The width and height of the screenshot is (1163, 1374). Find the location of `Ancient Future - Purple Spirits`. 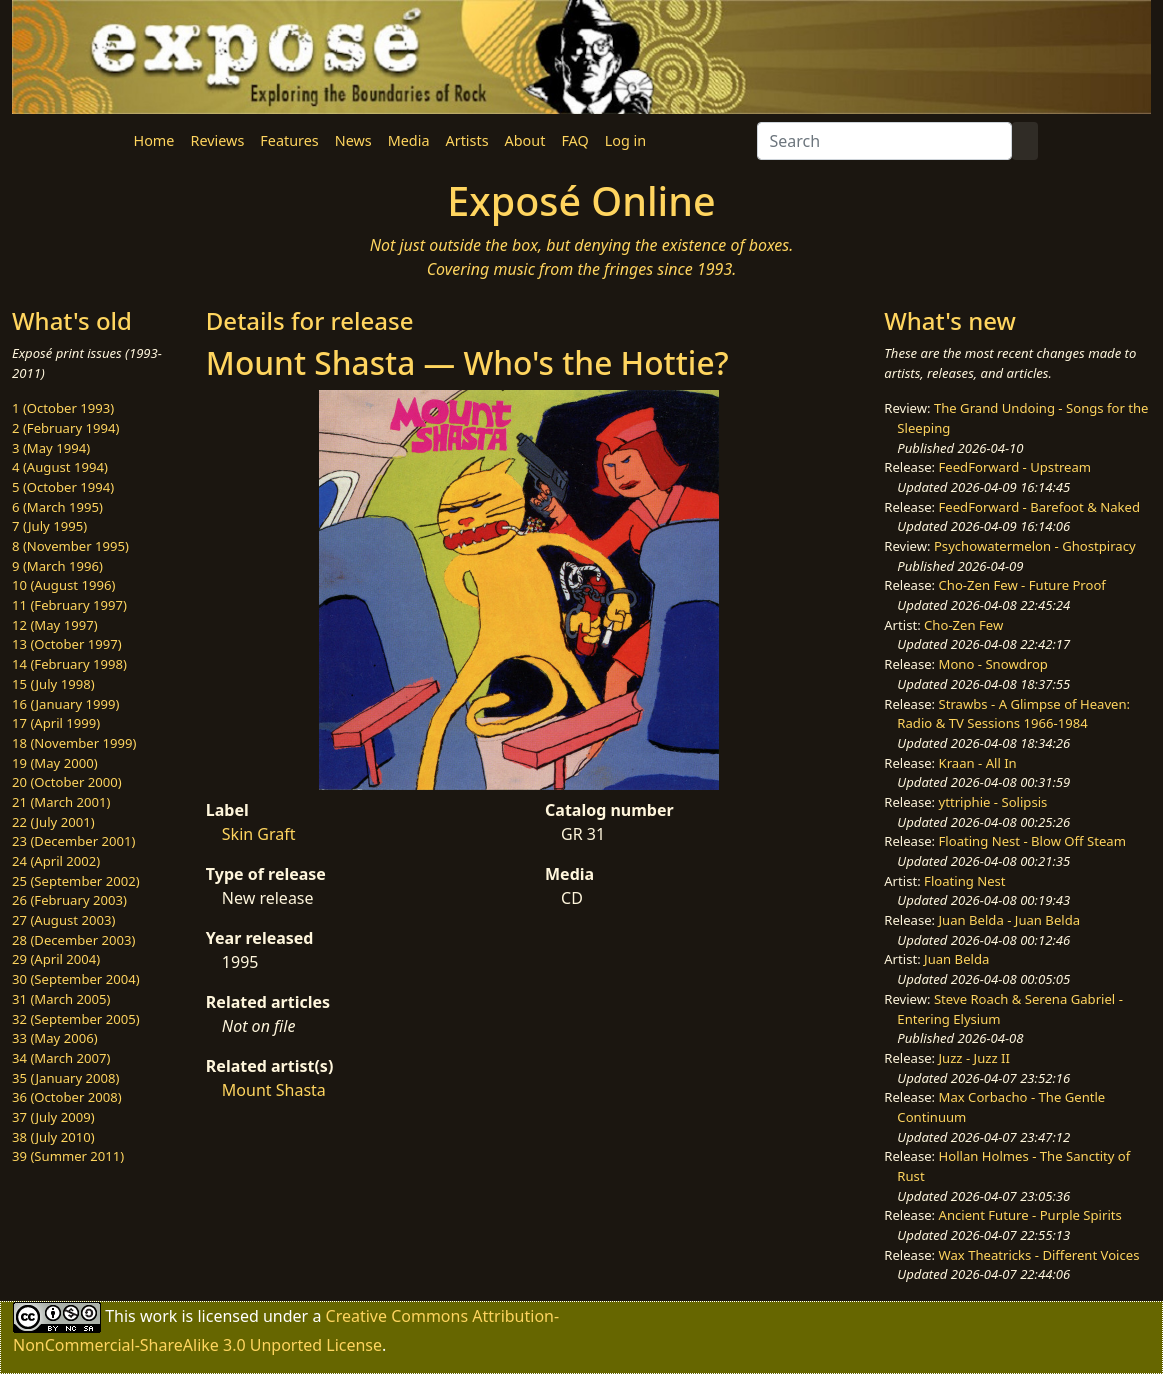

Ancient Future - Purple Spirits is located at coordinates (1030, 1215).